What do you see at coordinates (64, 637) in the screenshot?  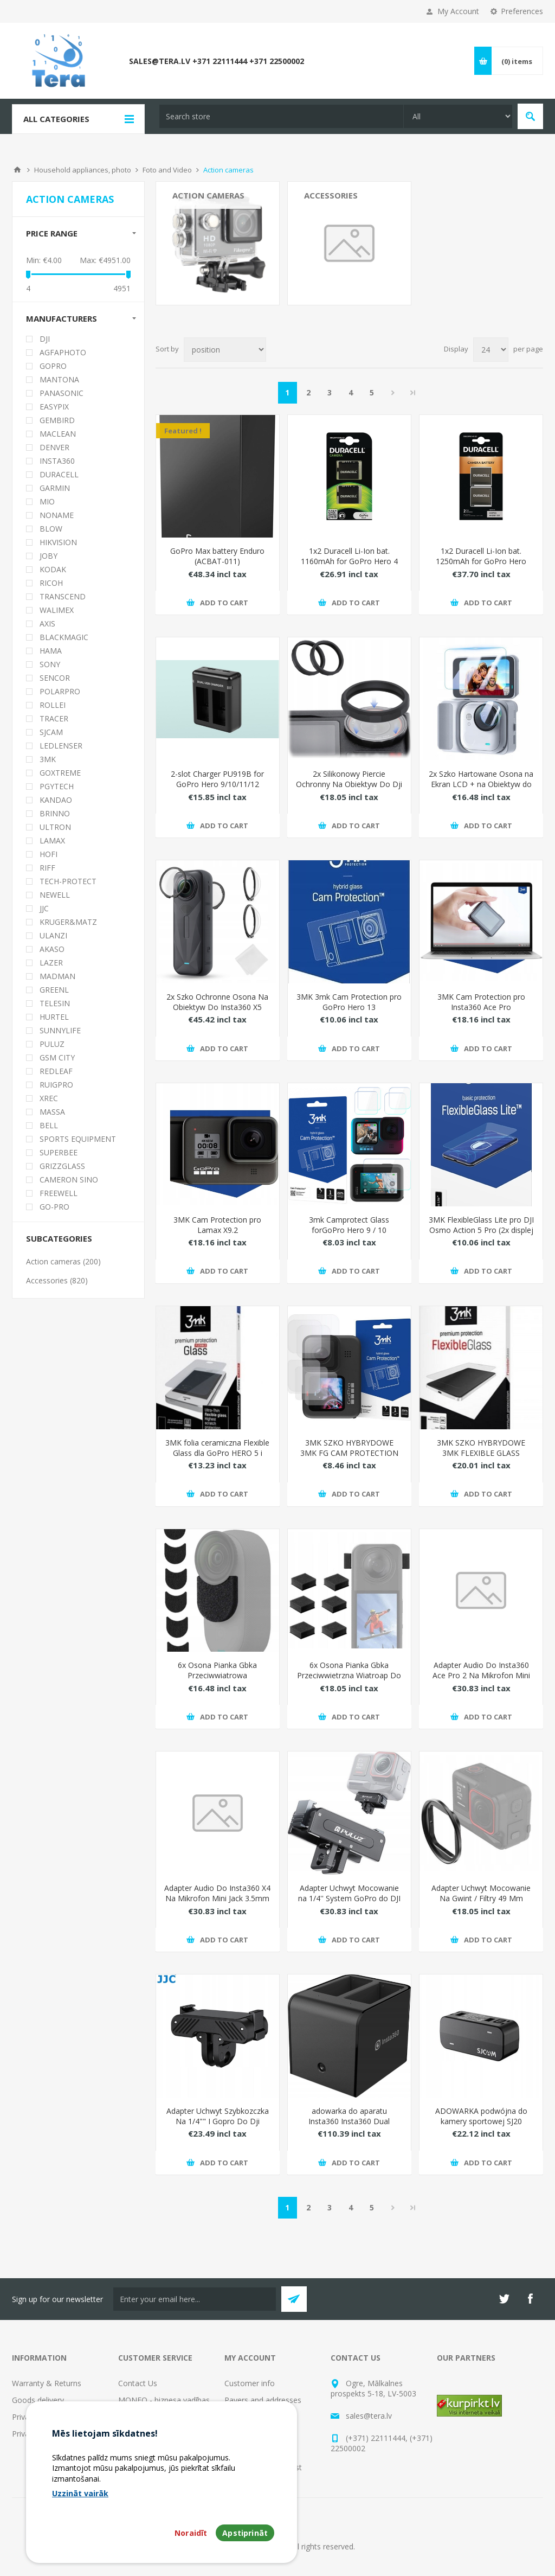 I see `BLACKMAGIC` at bounding box center [64, 637].